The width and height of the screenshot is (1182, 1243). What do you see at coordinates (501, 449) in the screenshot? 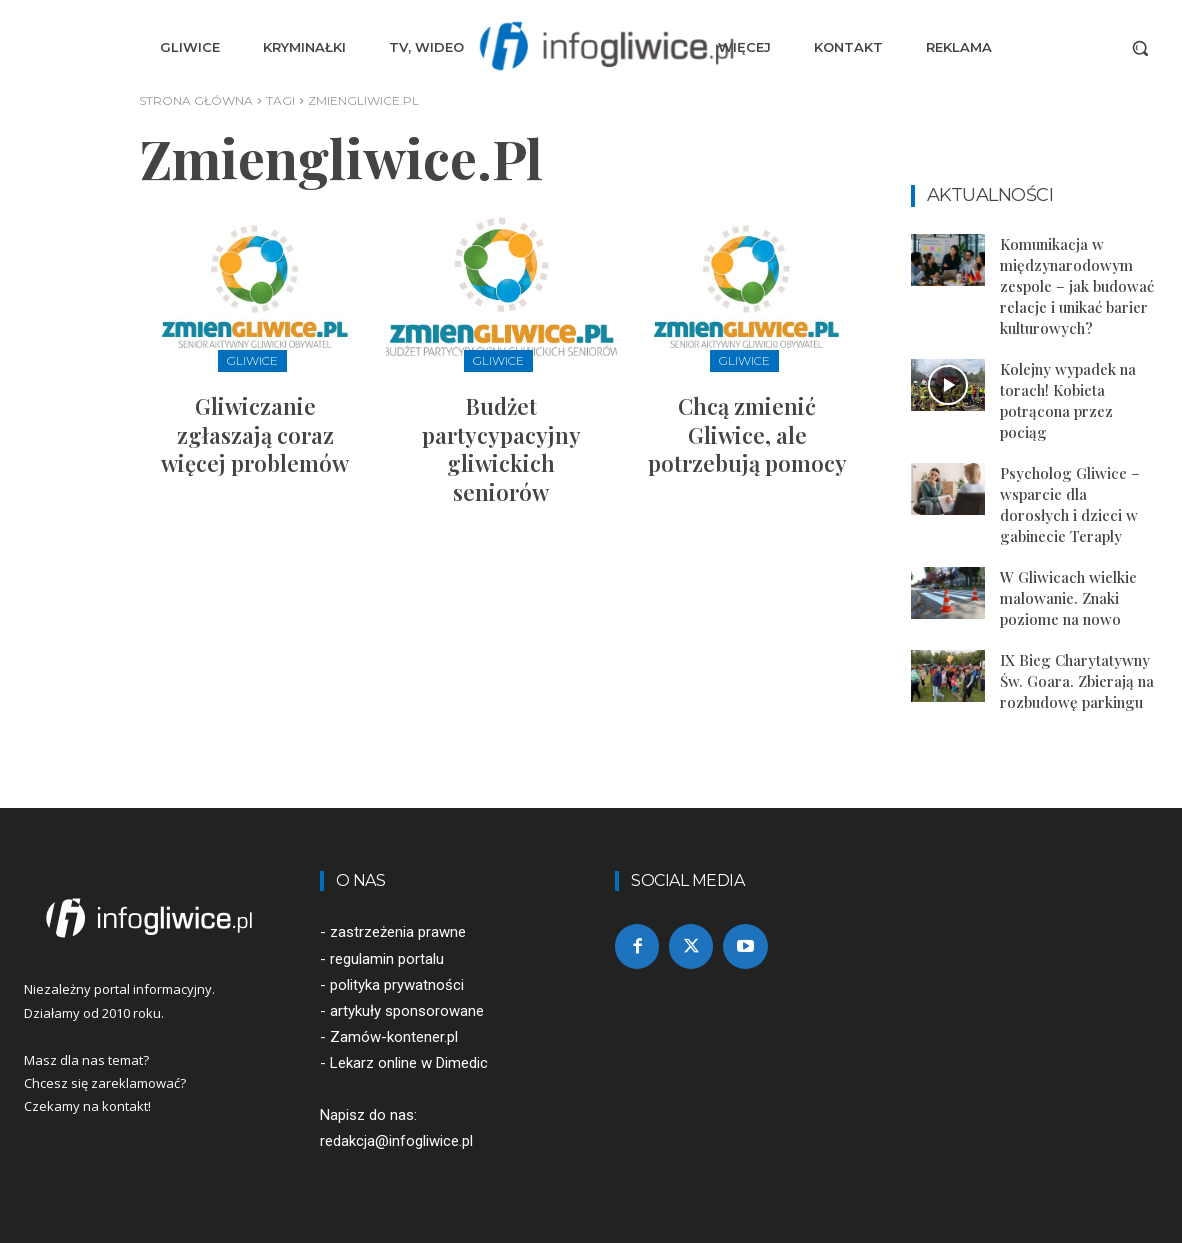
I see `Budżet partycypacyjny gliwickich seniorów` at bounding box center [501, 449].